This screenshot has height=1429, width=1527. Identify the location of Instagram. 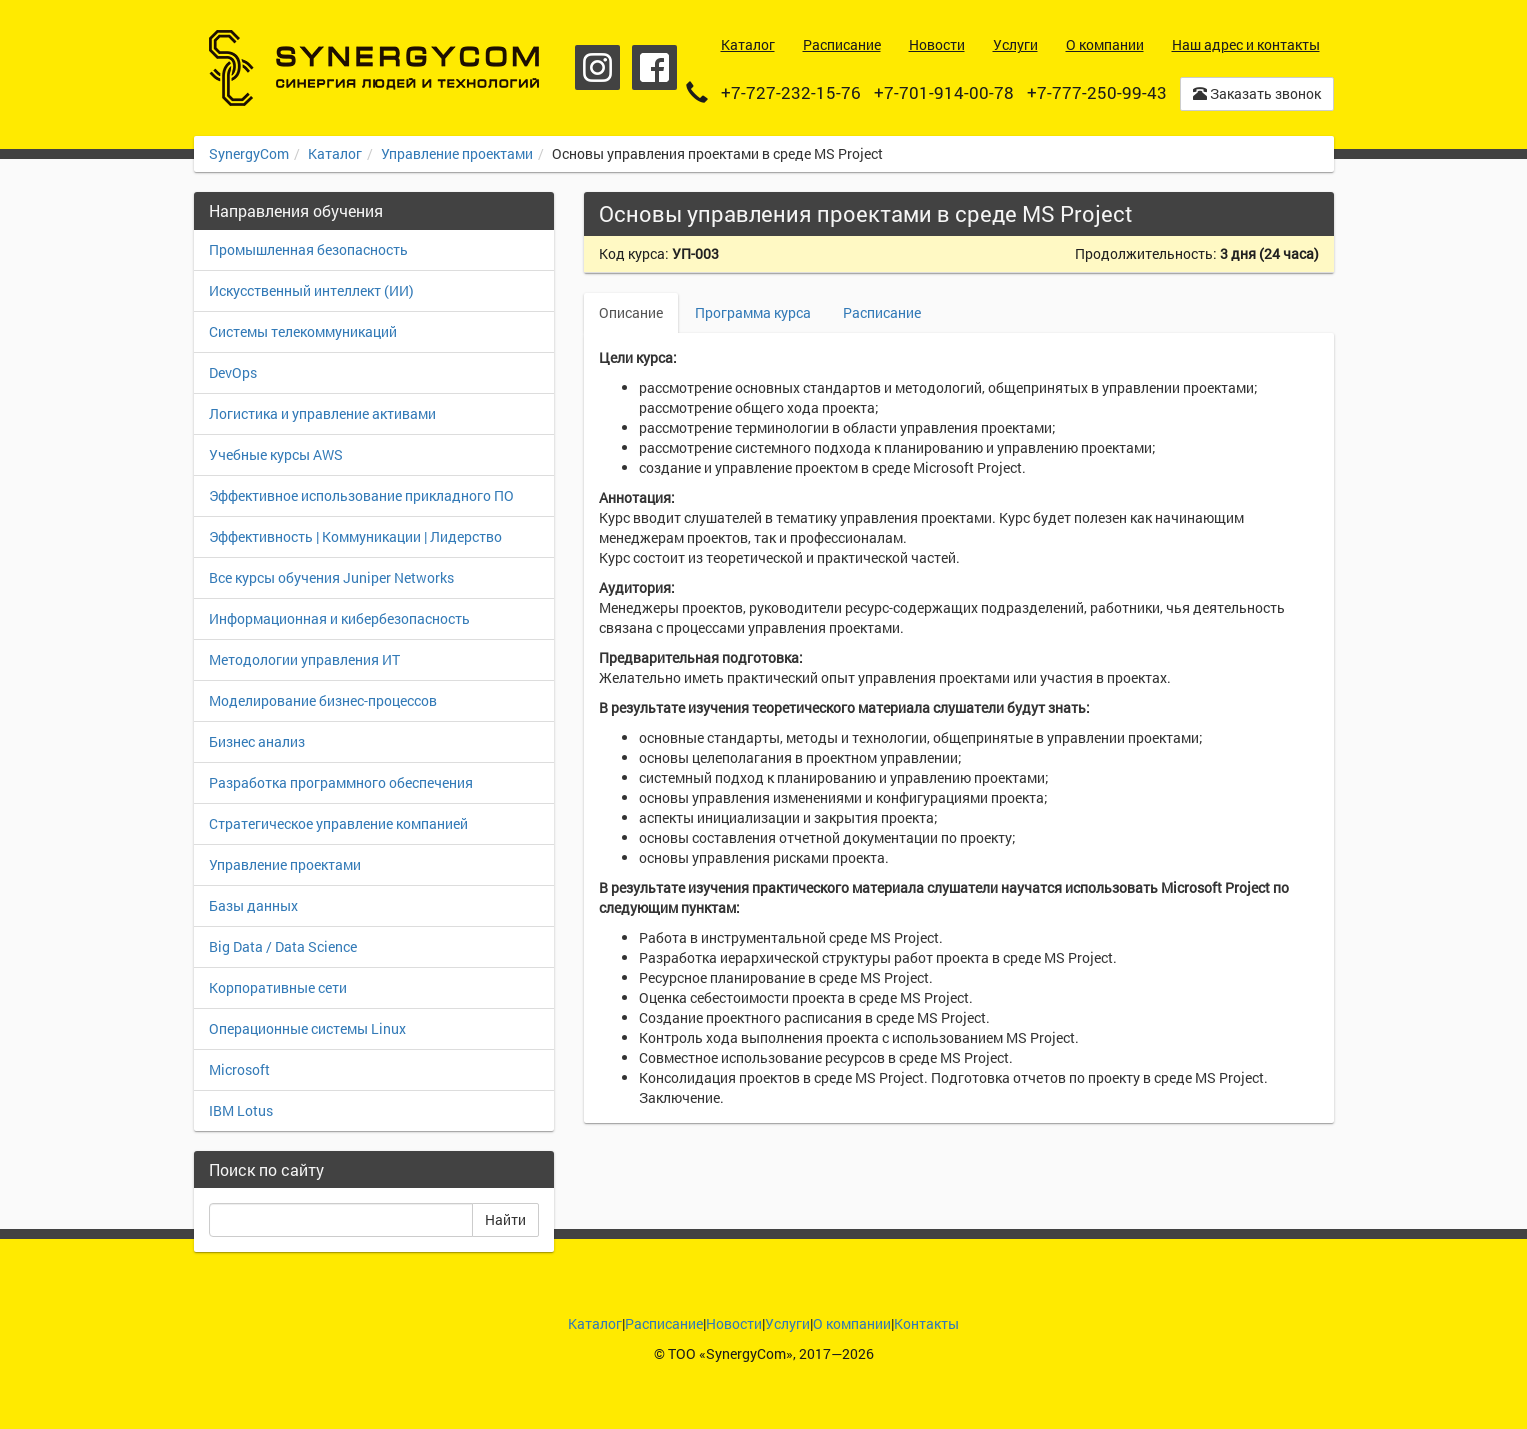
(597, 67).